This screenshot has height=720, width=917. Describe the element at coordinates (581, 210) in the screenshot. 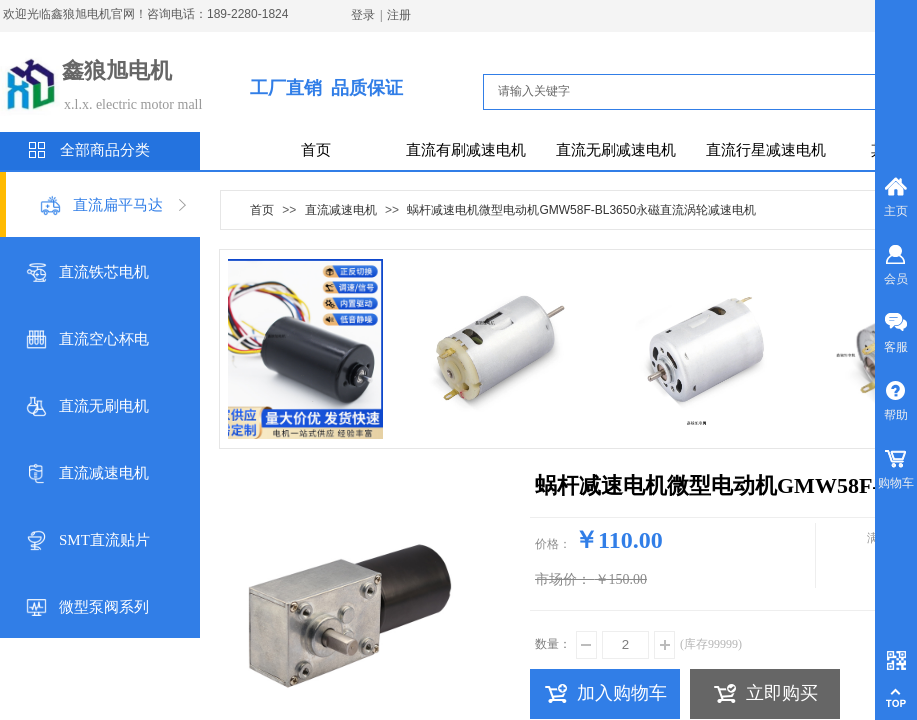

I see `蜗杆减速电机微型电动机GMW58F-BL3650永磁直流涡轮减速电机` at that location.